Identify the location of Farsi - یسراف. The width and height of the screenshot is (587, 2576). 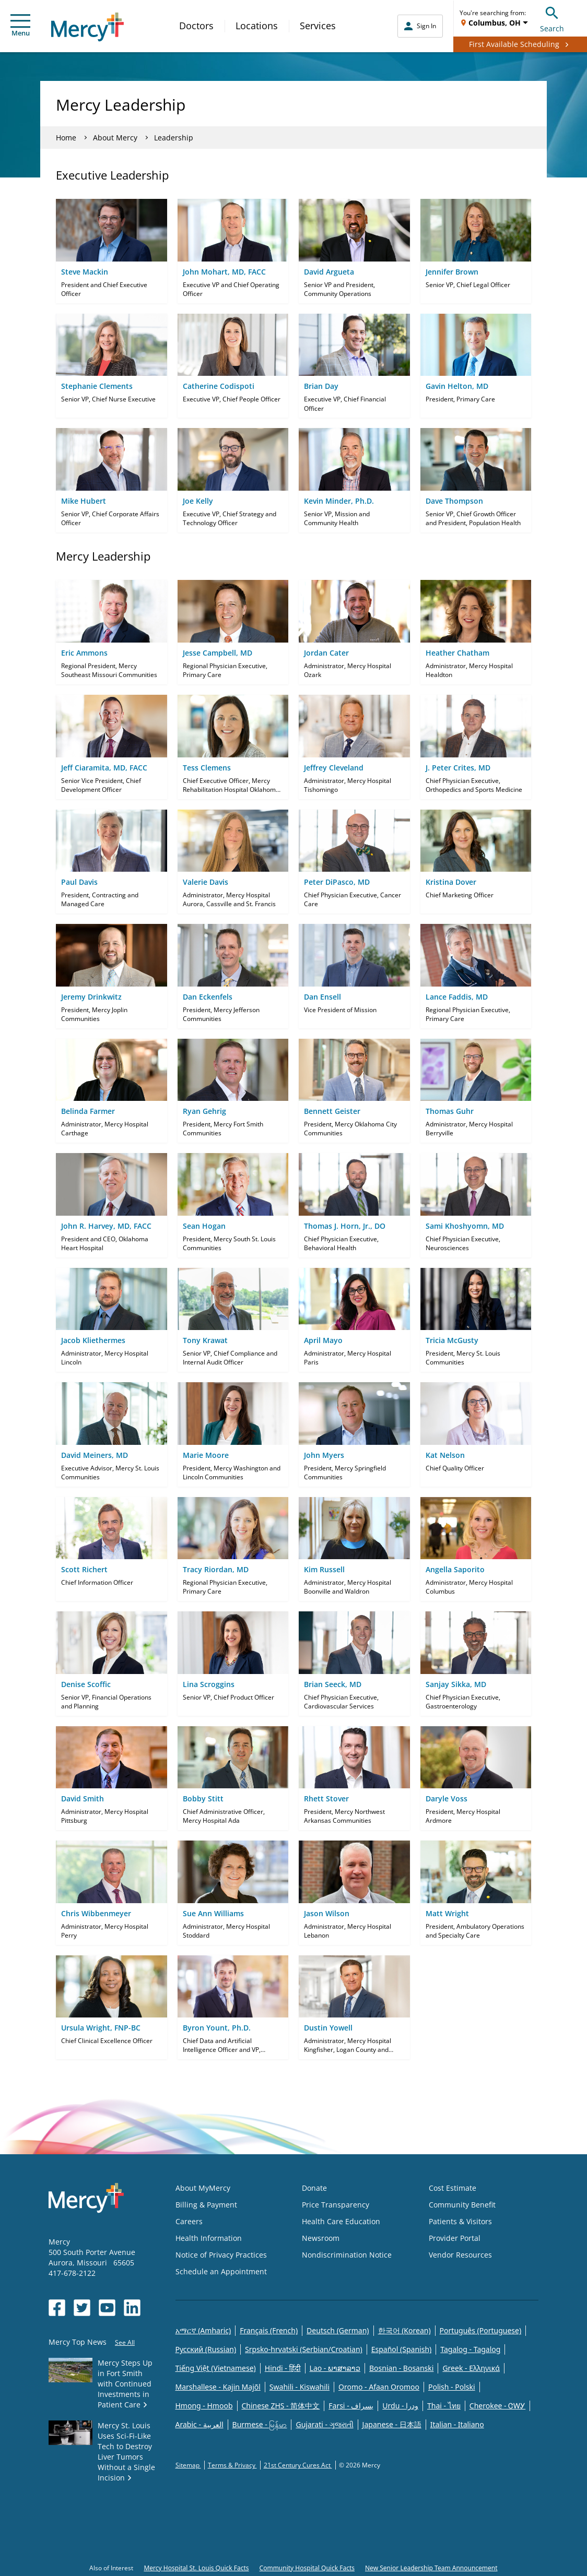
(350, 2406).